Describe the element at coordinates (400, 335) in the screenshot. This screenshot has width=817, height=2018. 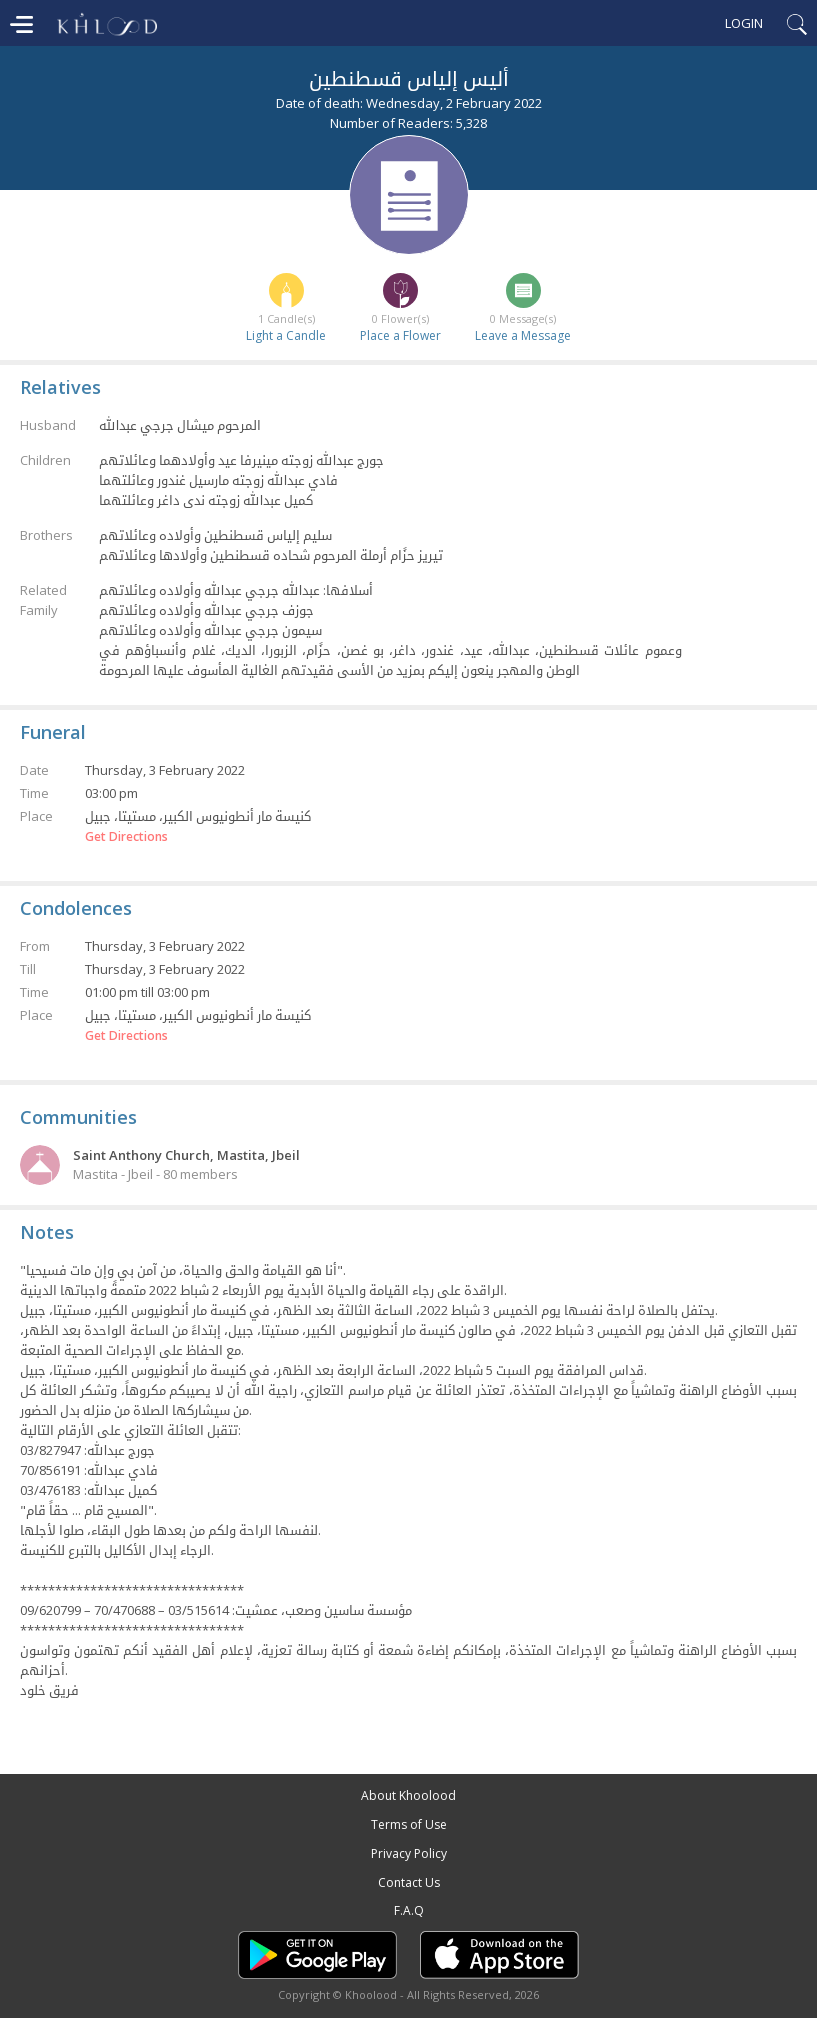
I see `Place a Flower` at that location.